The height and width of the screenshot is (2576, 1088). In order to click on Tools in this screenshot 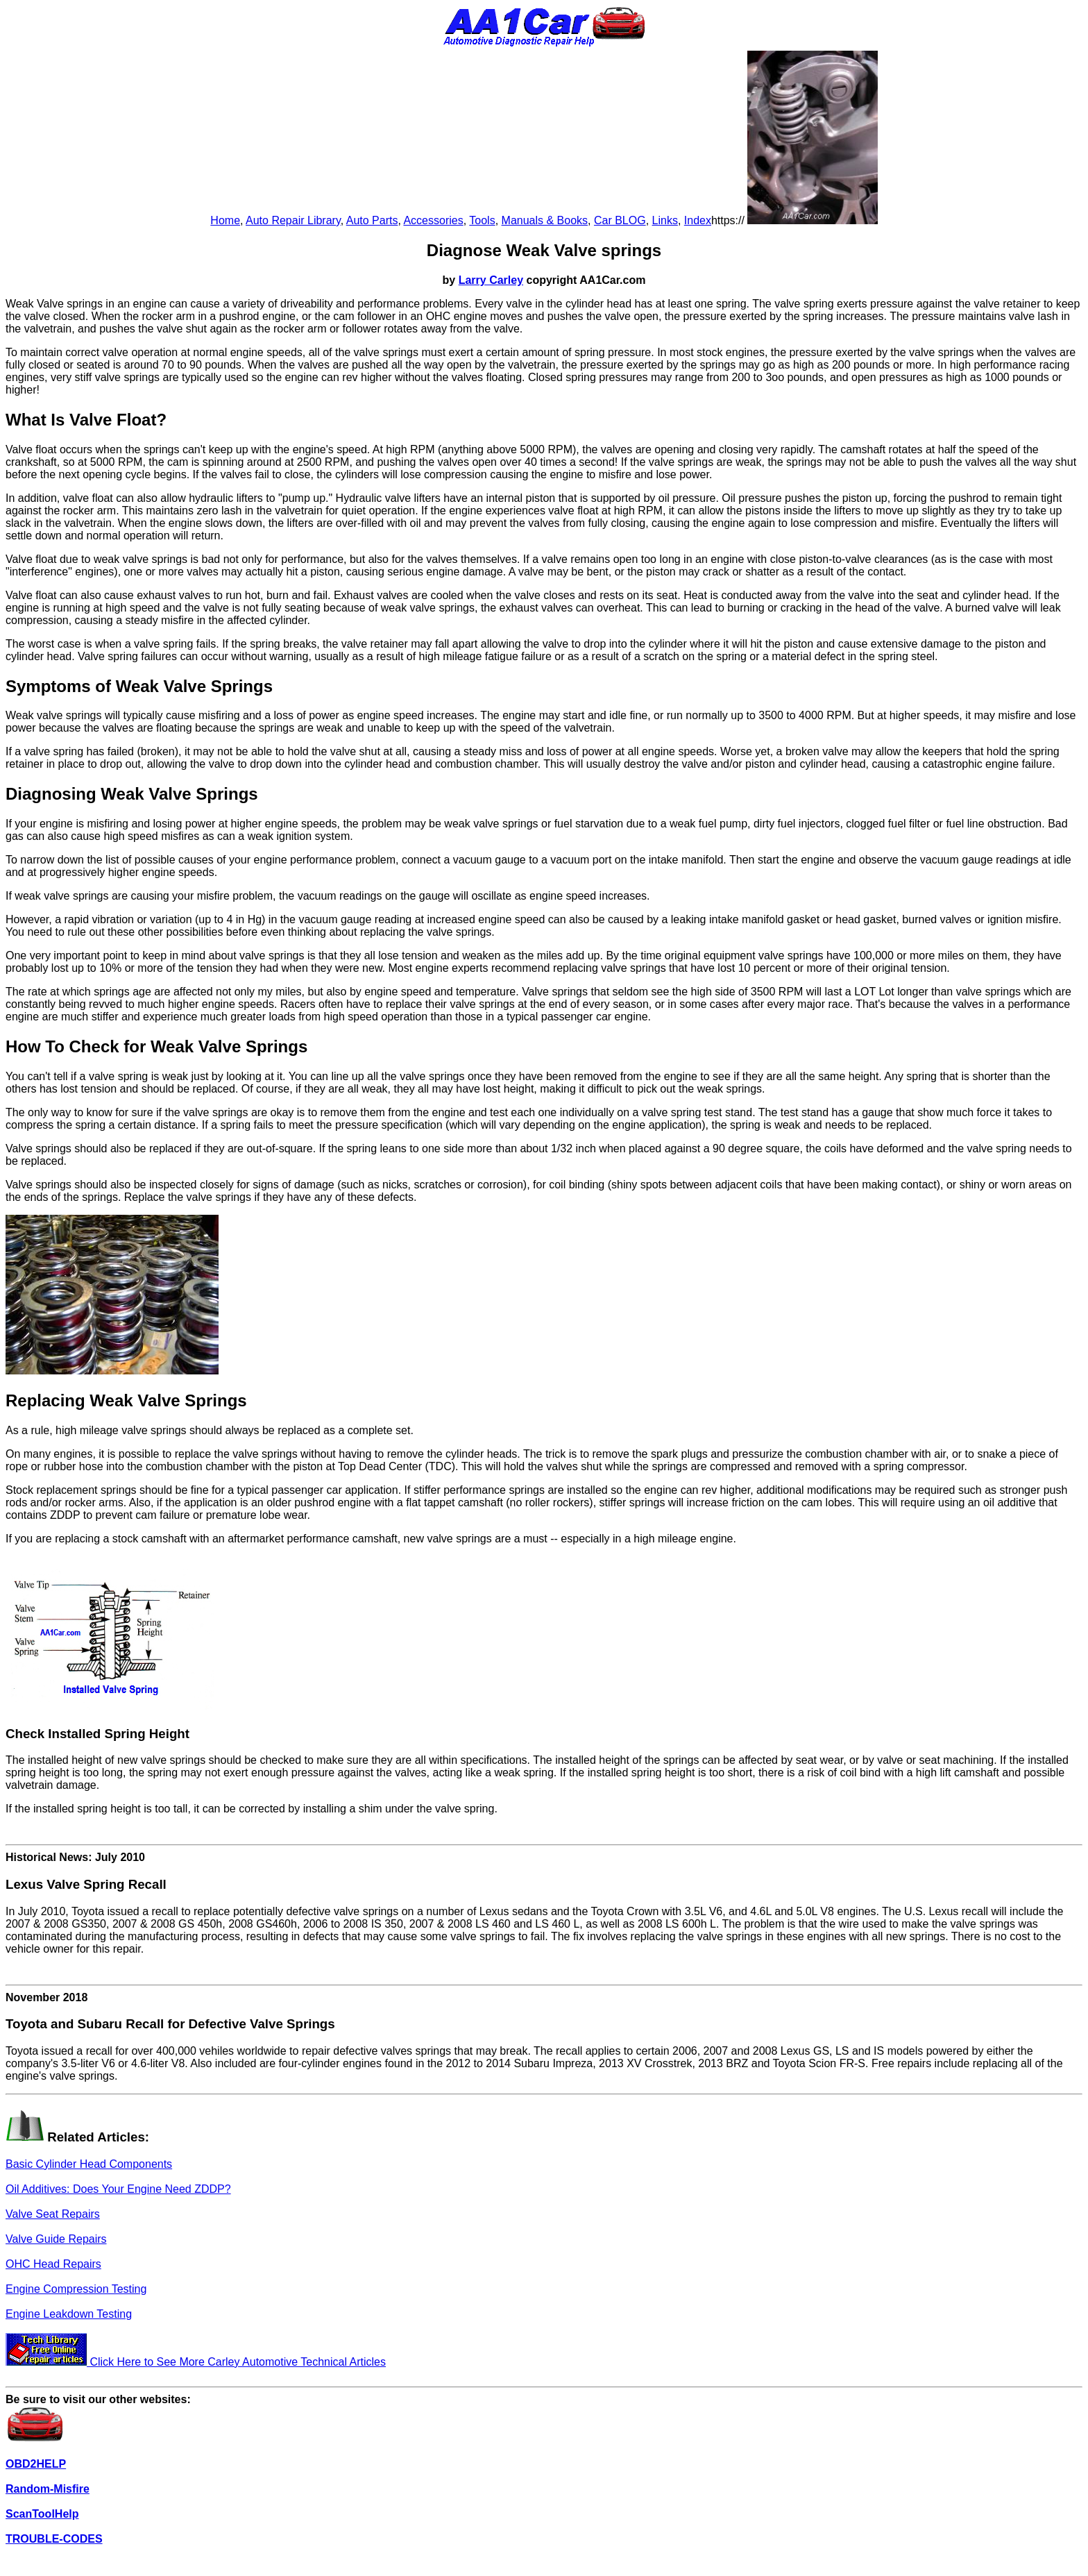, I will do `click(482, 220)`.